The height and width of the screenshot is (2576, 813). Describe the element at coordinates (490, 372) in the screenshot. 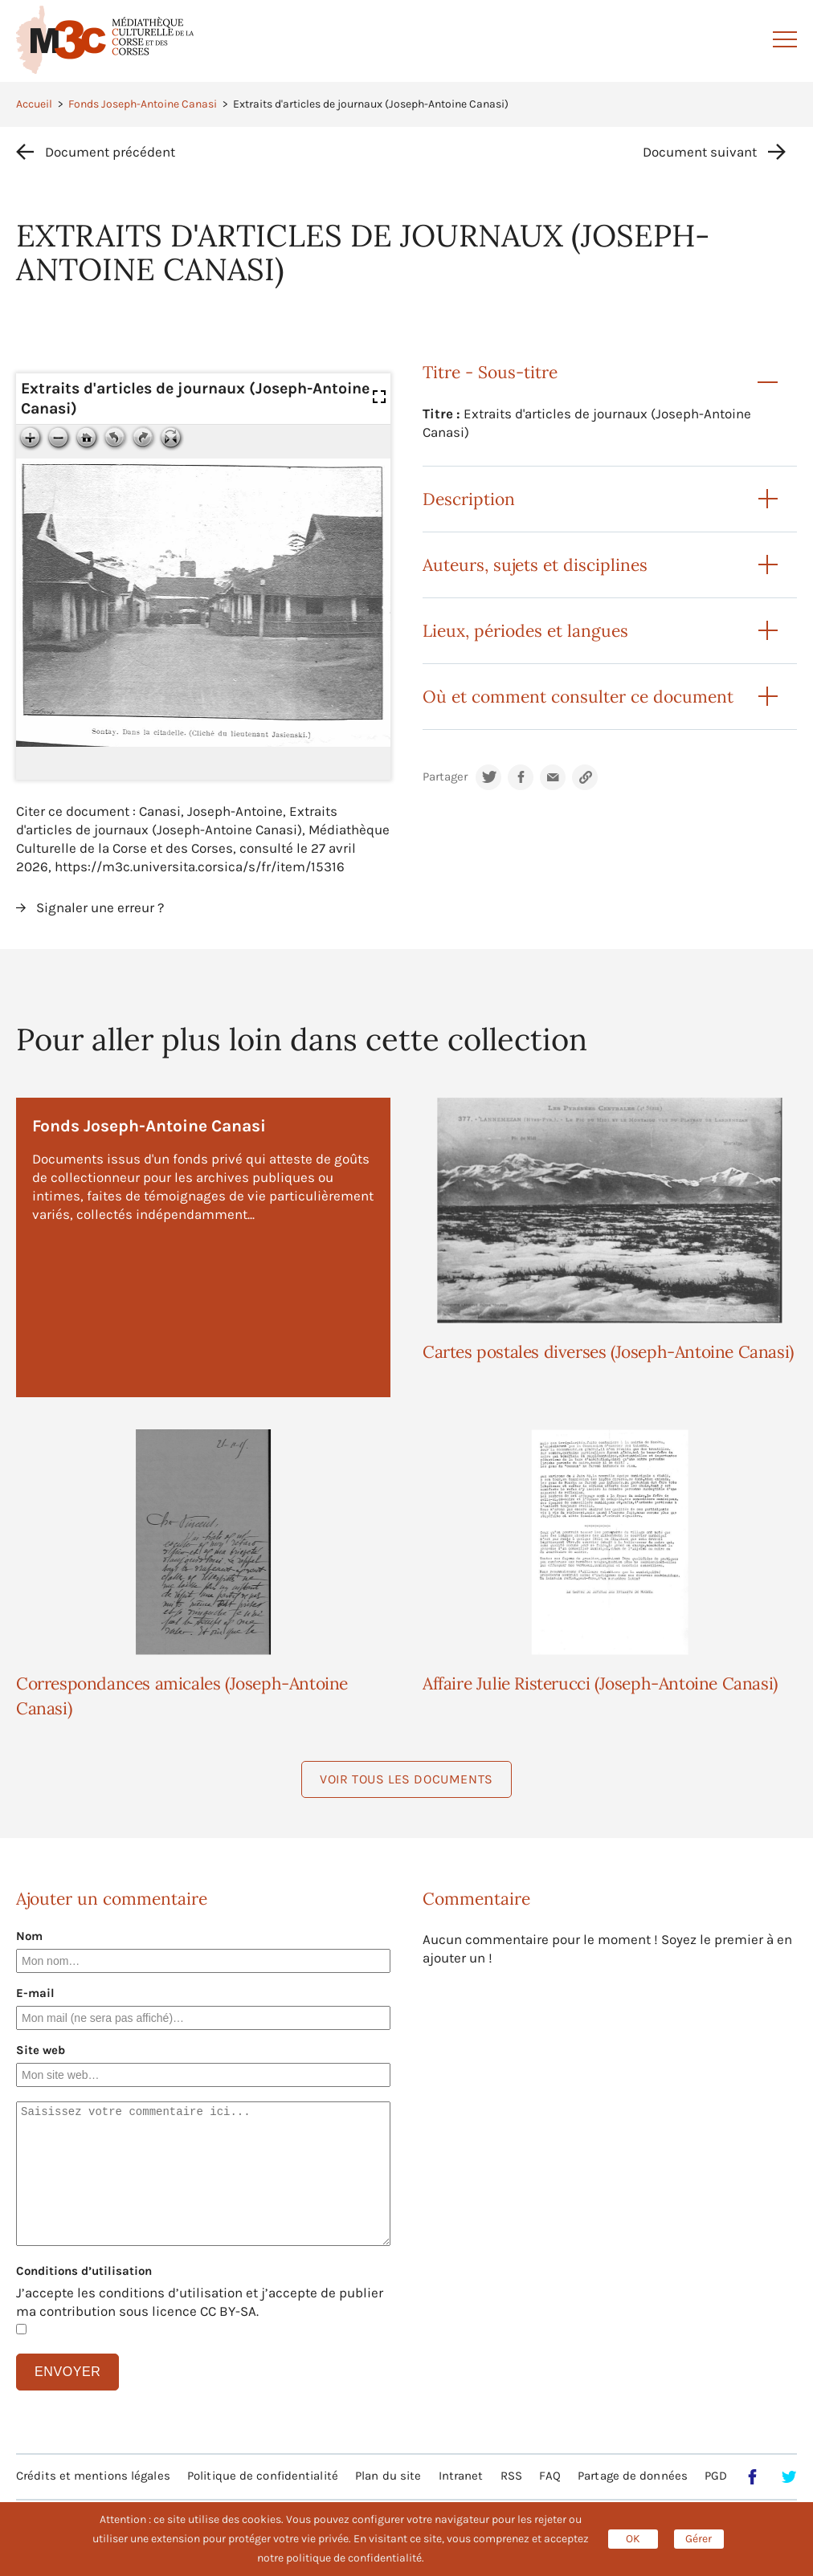

I see `Titre - Sous-titre` at that location.